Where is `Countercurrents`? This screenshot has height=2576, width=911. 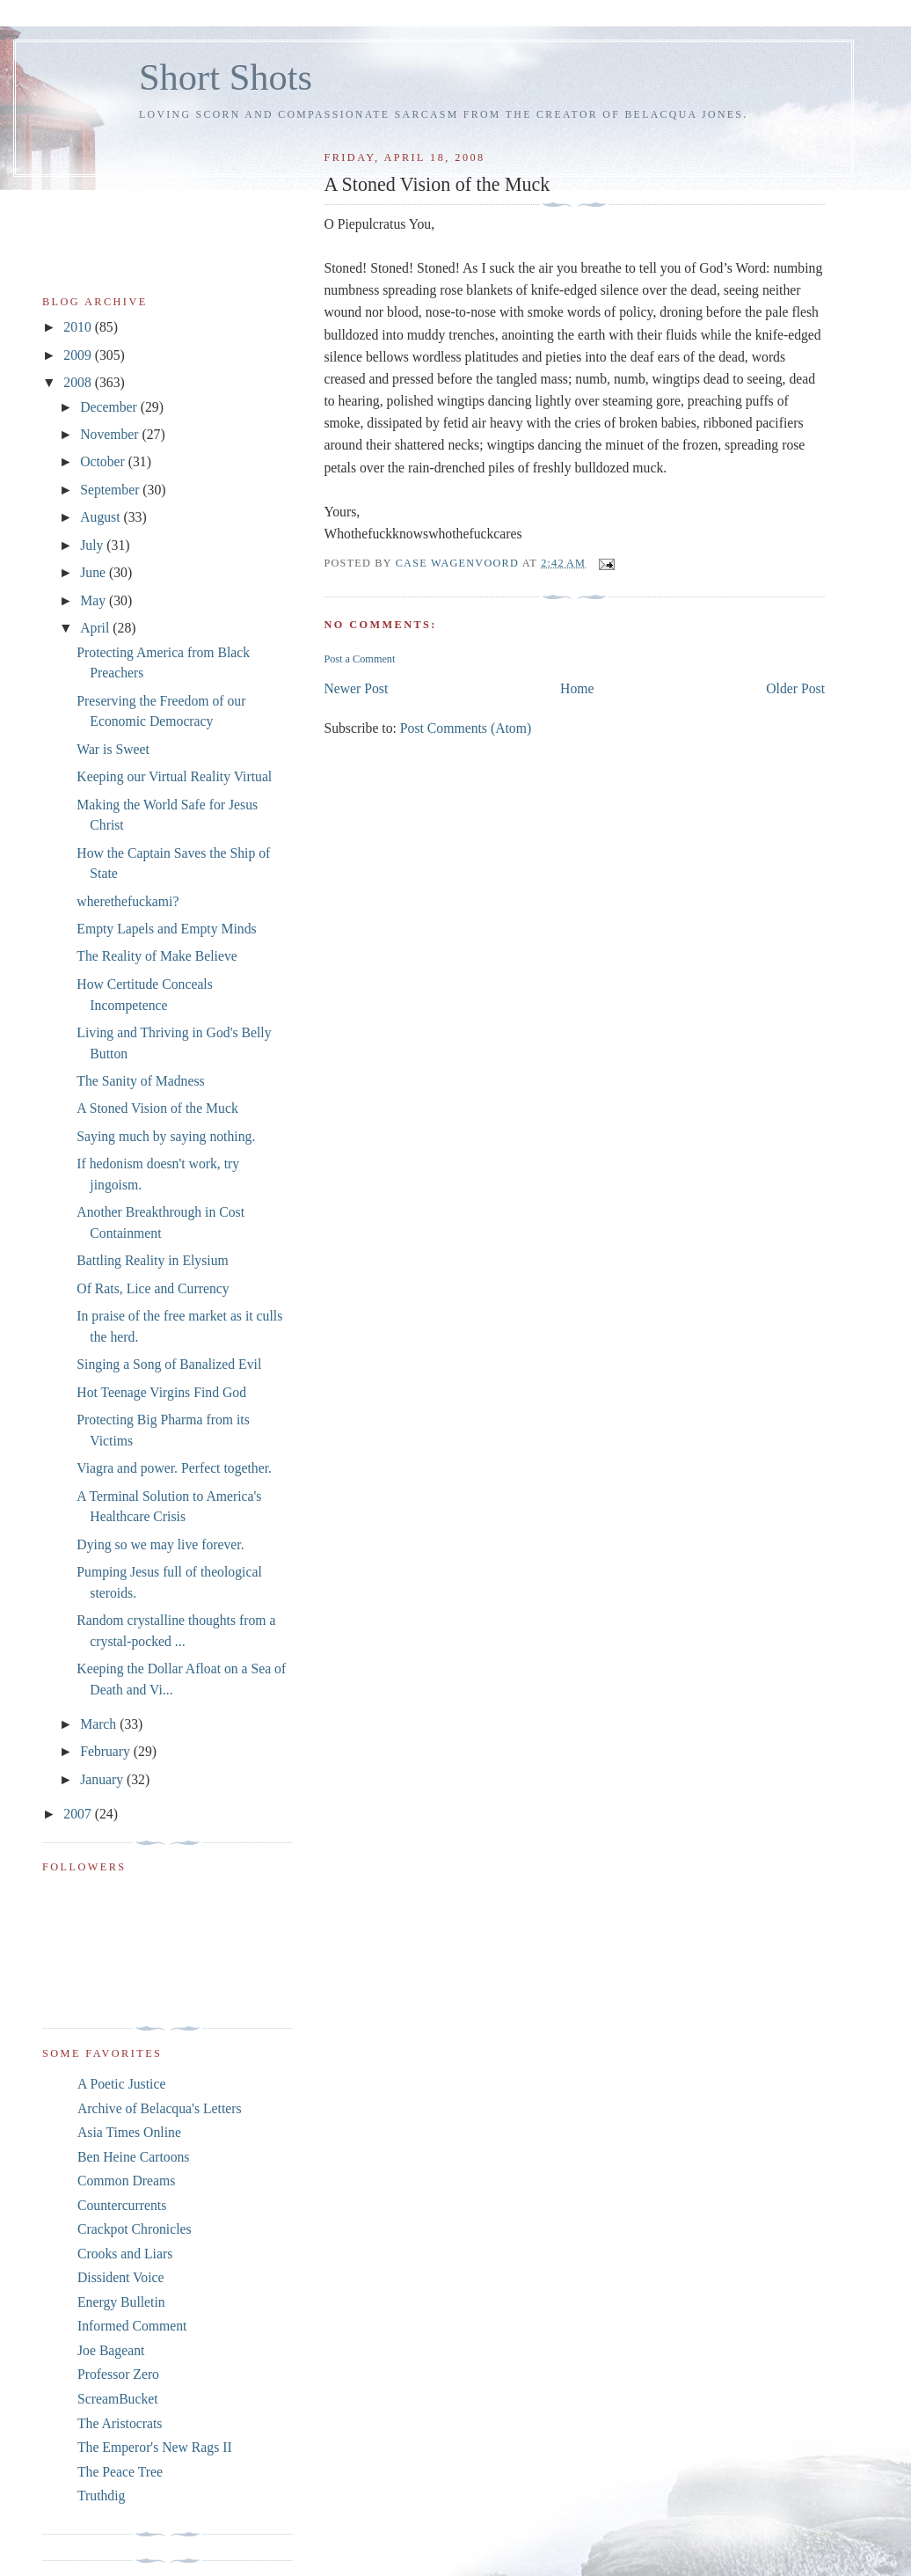
Countercurrents is located at coordinates (121, 2205).